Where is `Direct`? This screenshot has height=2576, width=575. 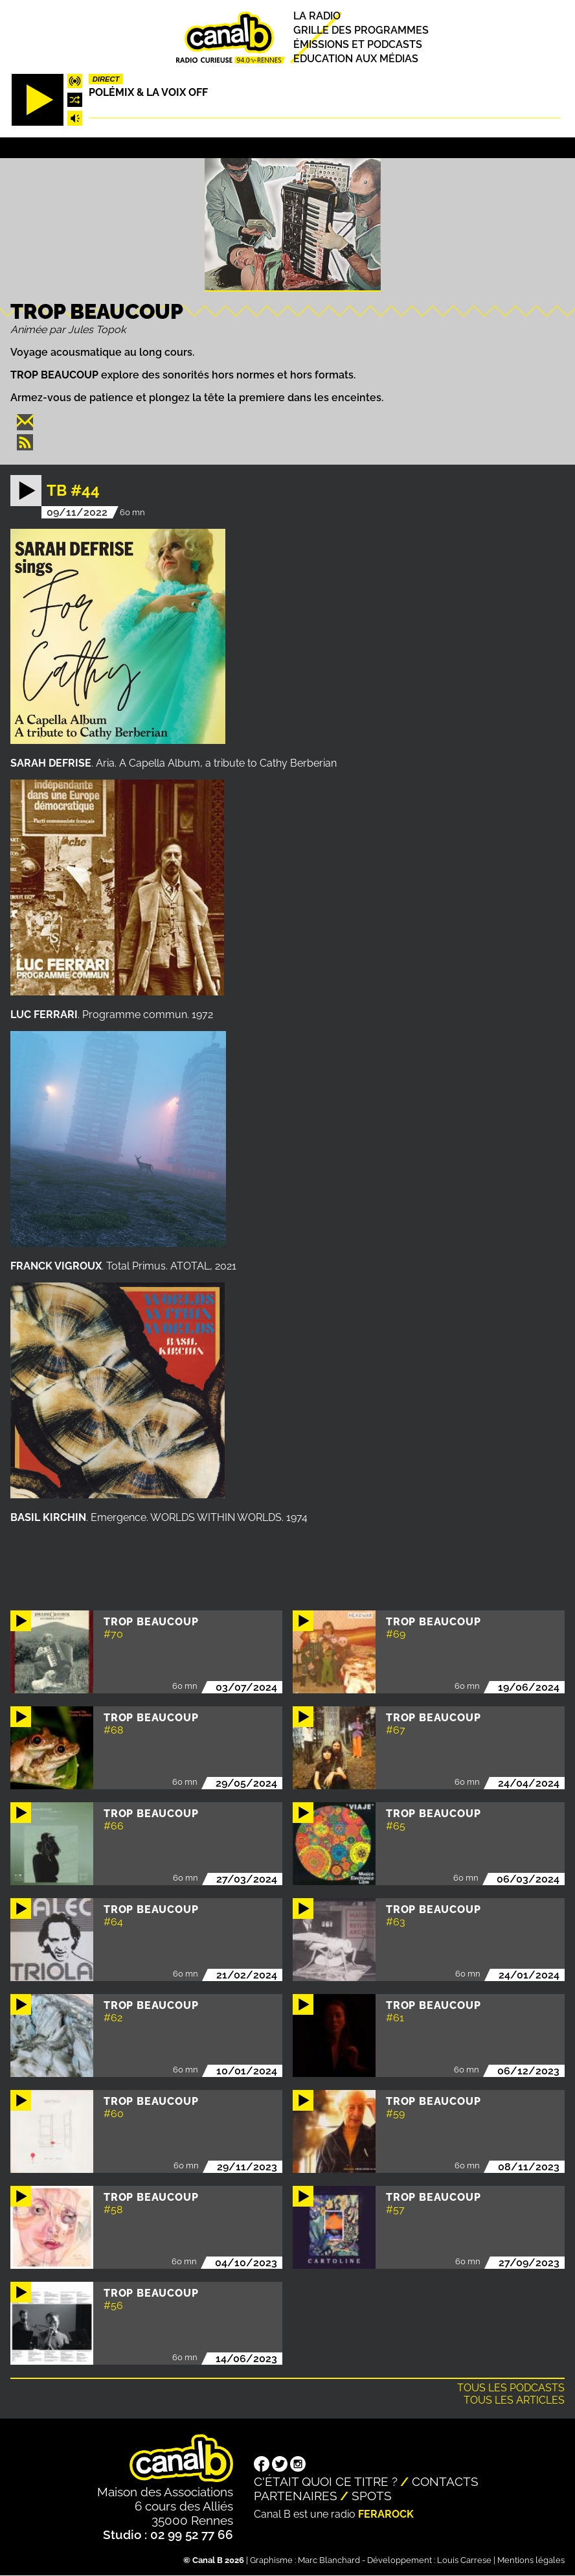 Direct is located at coordinates (106, 79).